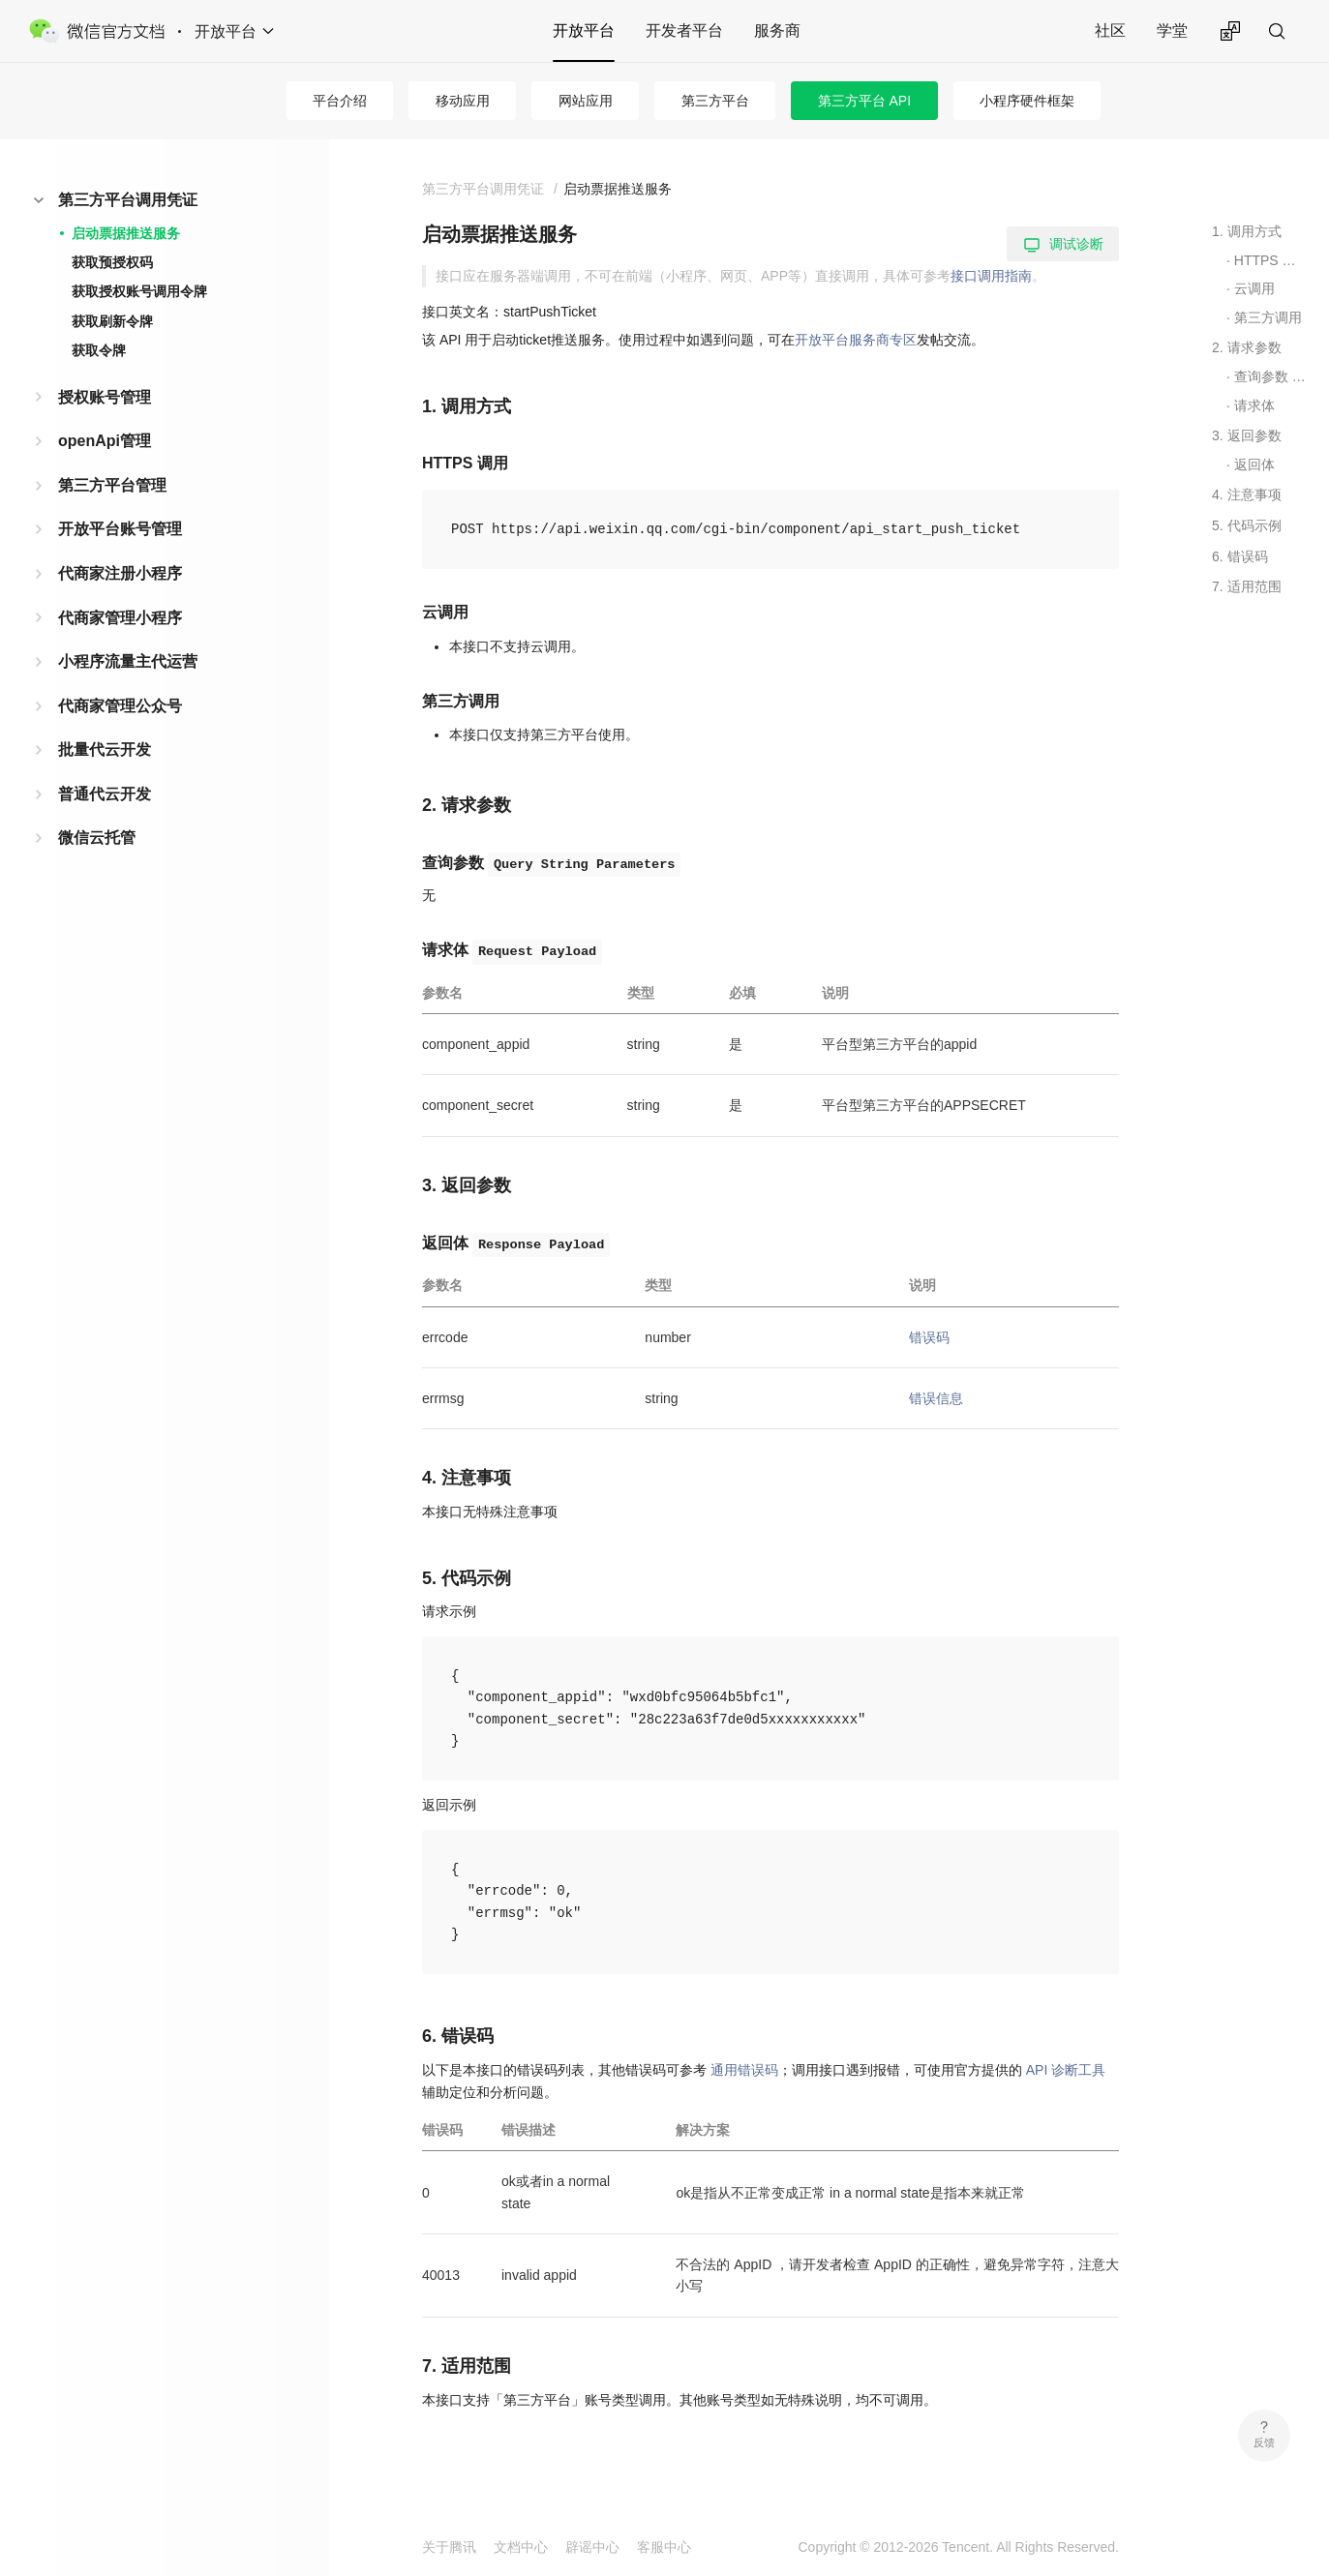 The width and height of the screenshot is (1329, 2576). What do you see at coordinates (991, 276) in the screenshot?
I see `接口调用指南` at bounding box center [991, 276].